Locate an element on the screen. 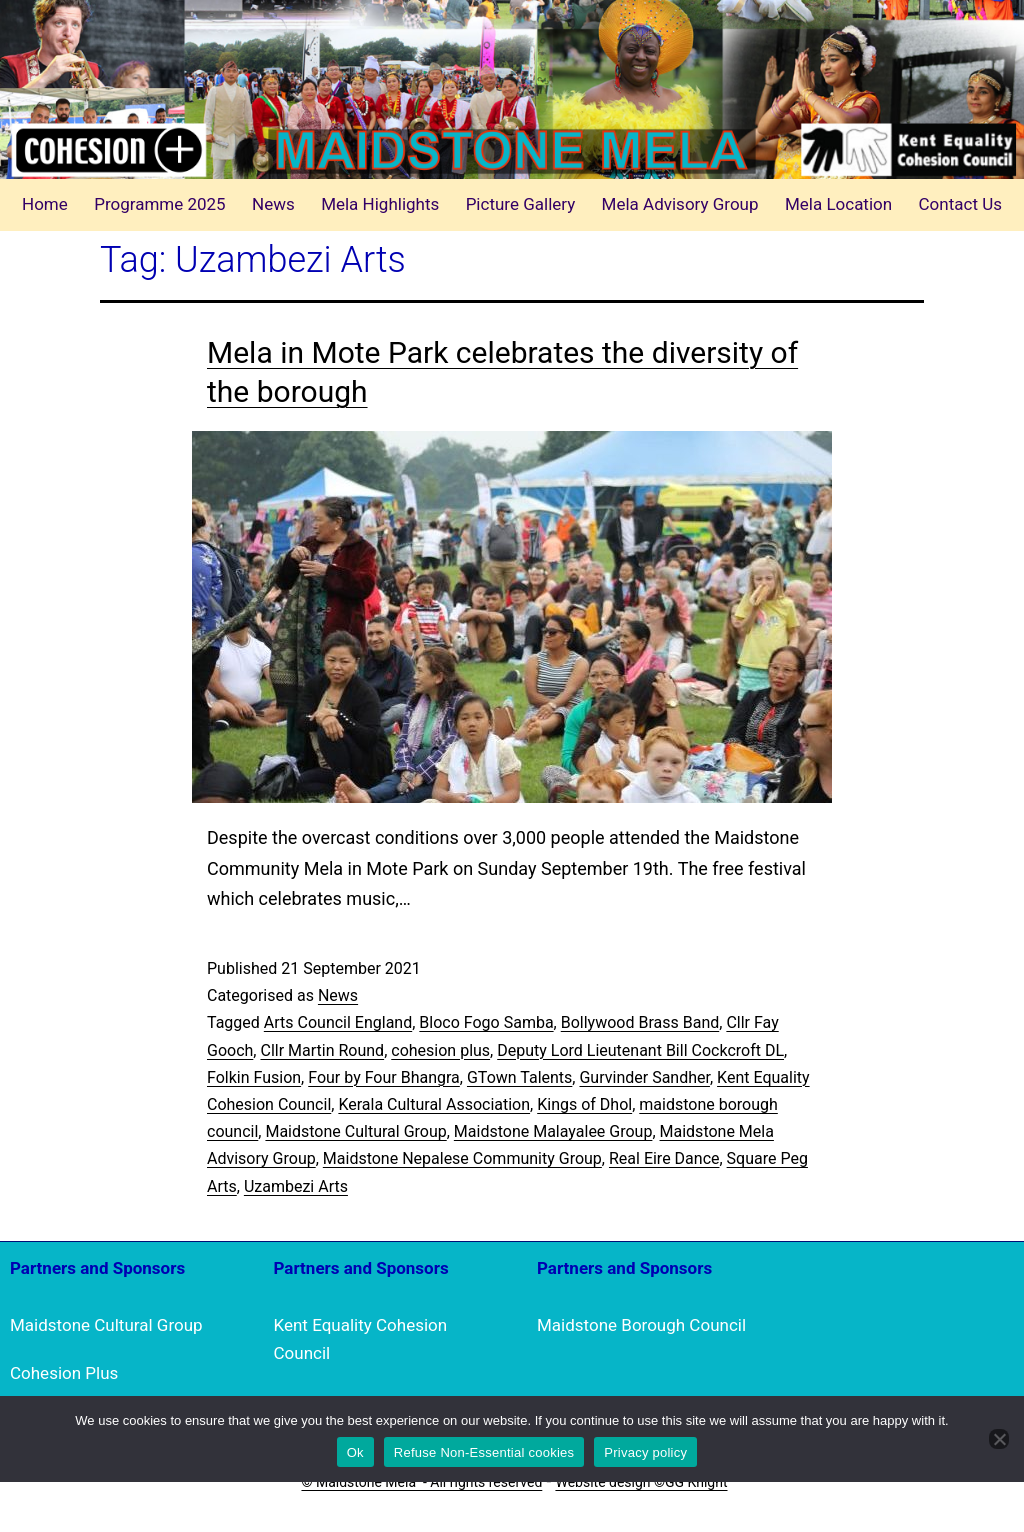 This screenshot has height=1532, width=1024. Gurvinder Sandher is located at coordinates (644, 1077).